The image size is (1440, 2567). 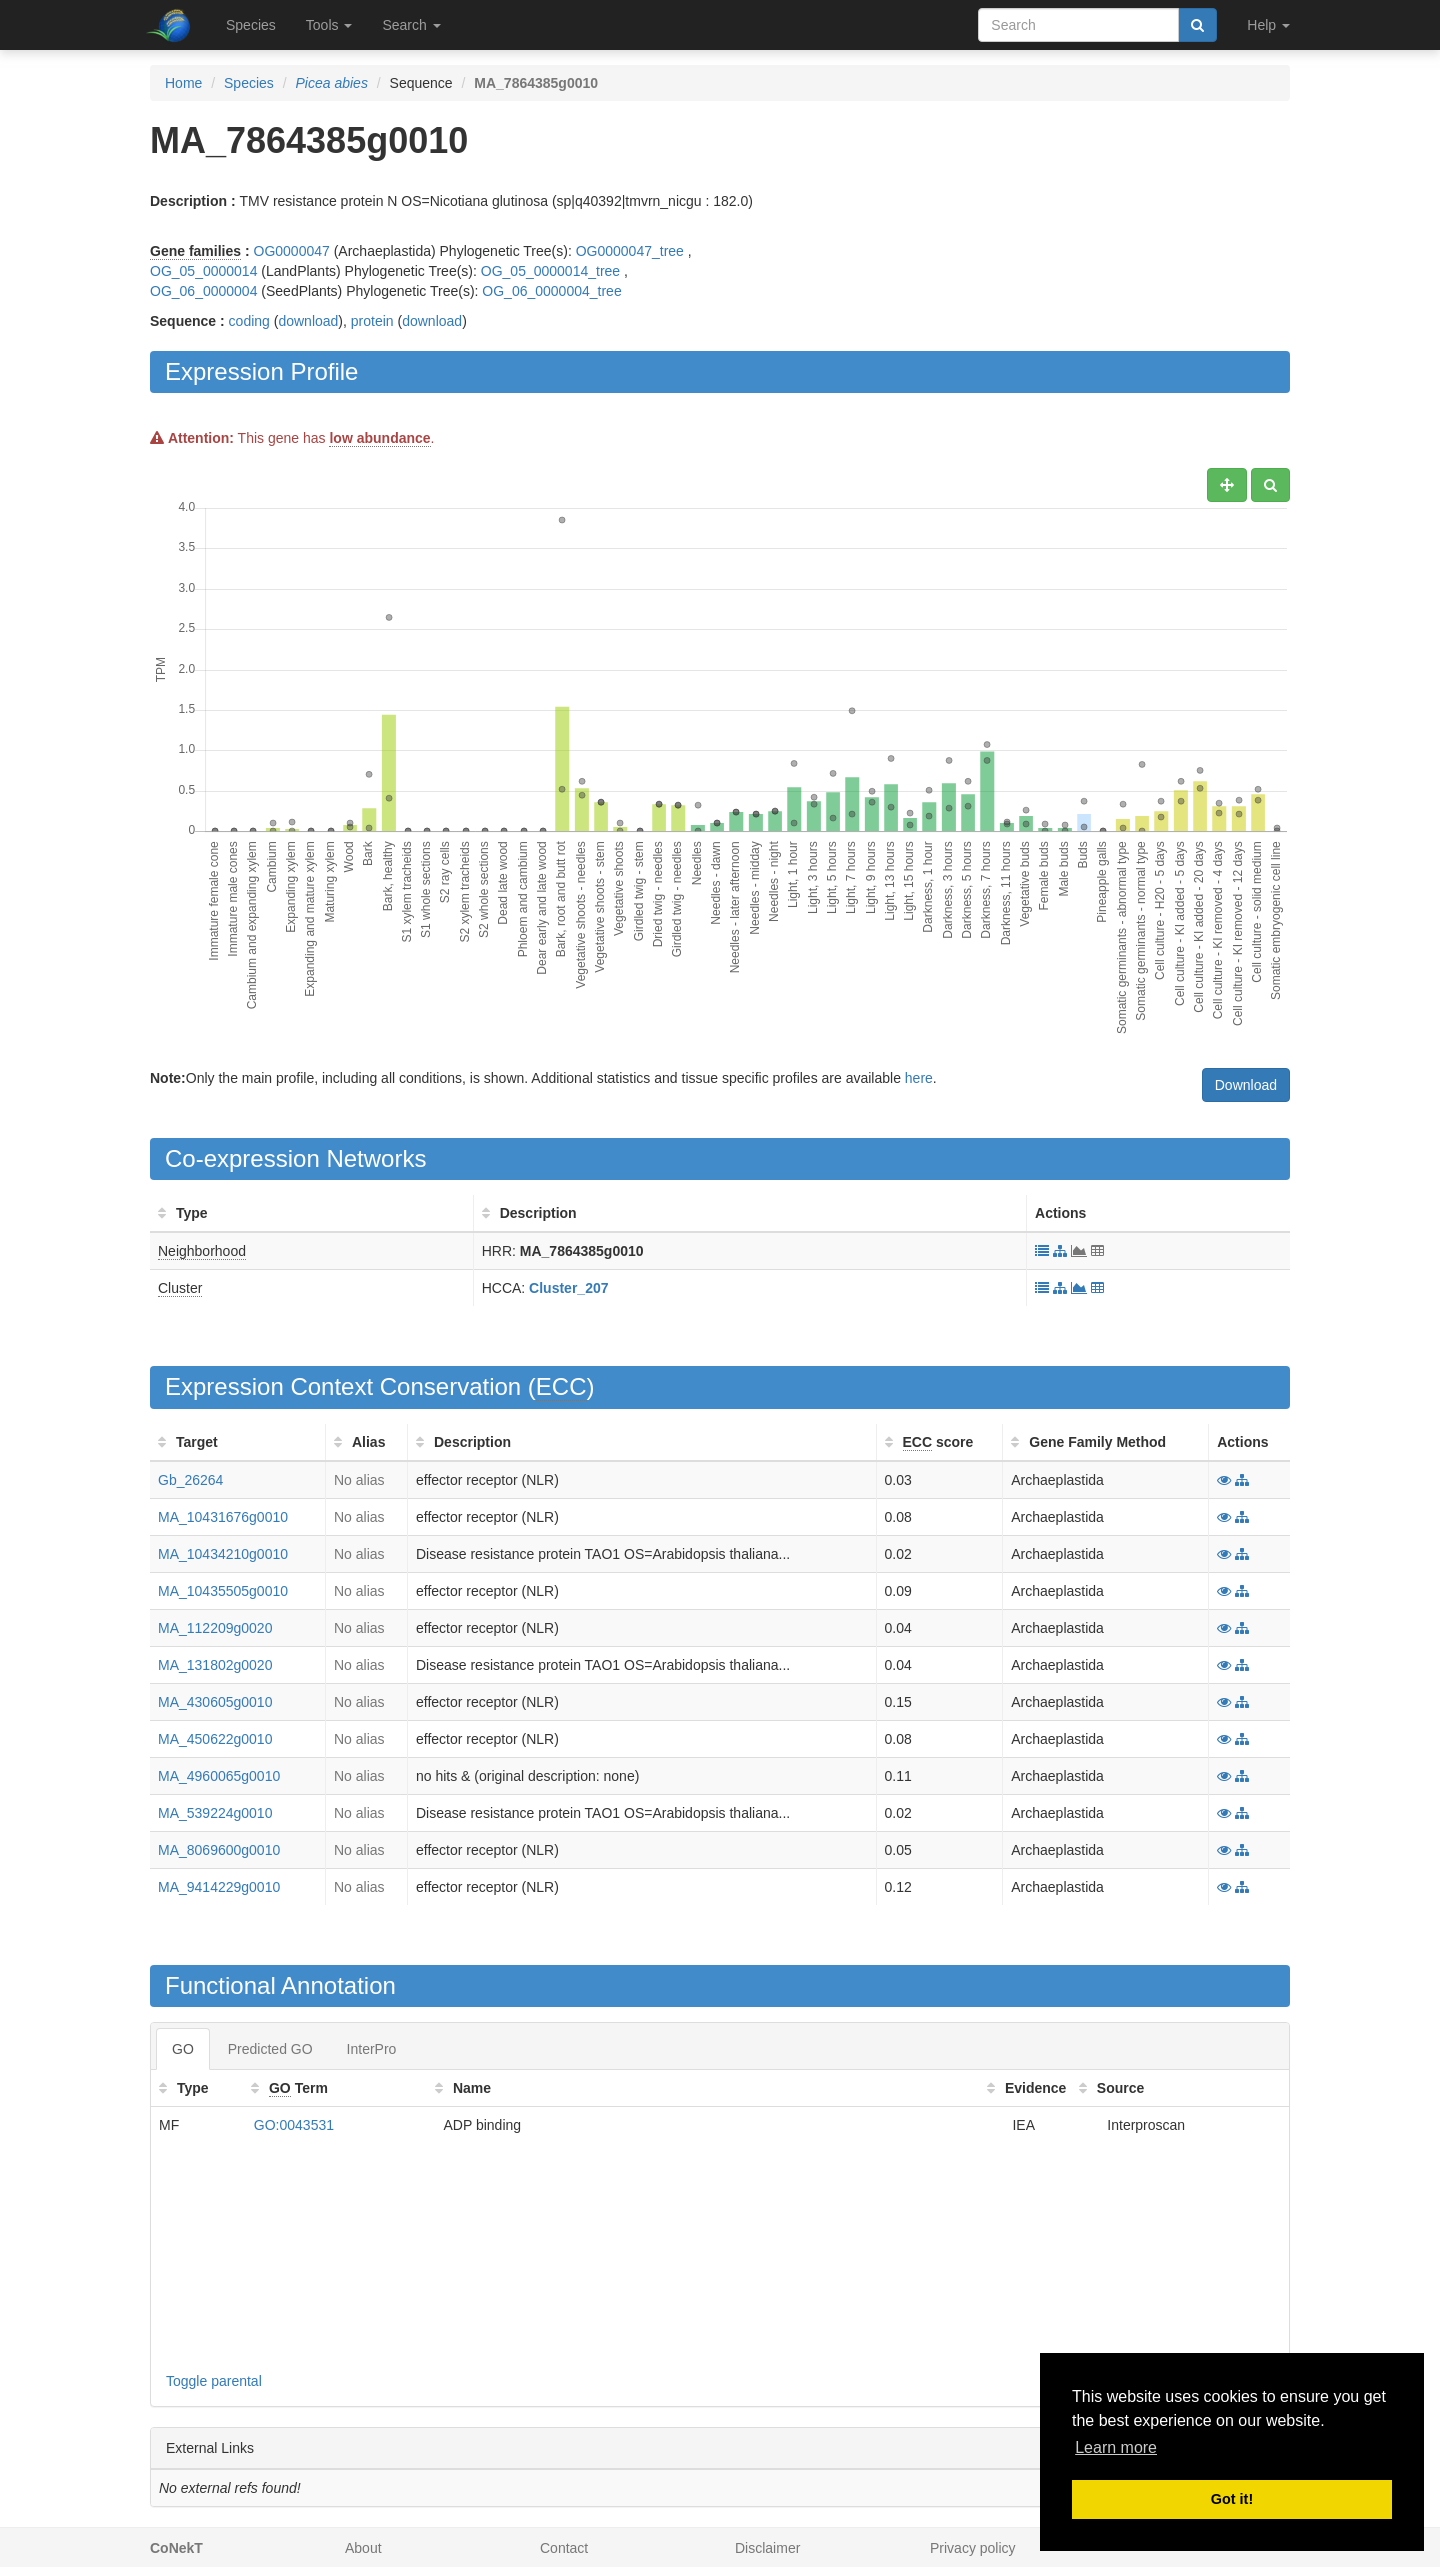 I want to click on MA_10431676g0010, so click(x=223, y=1517).